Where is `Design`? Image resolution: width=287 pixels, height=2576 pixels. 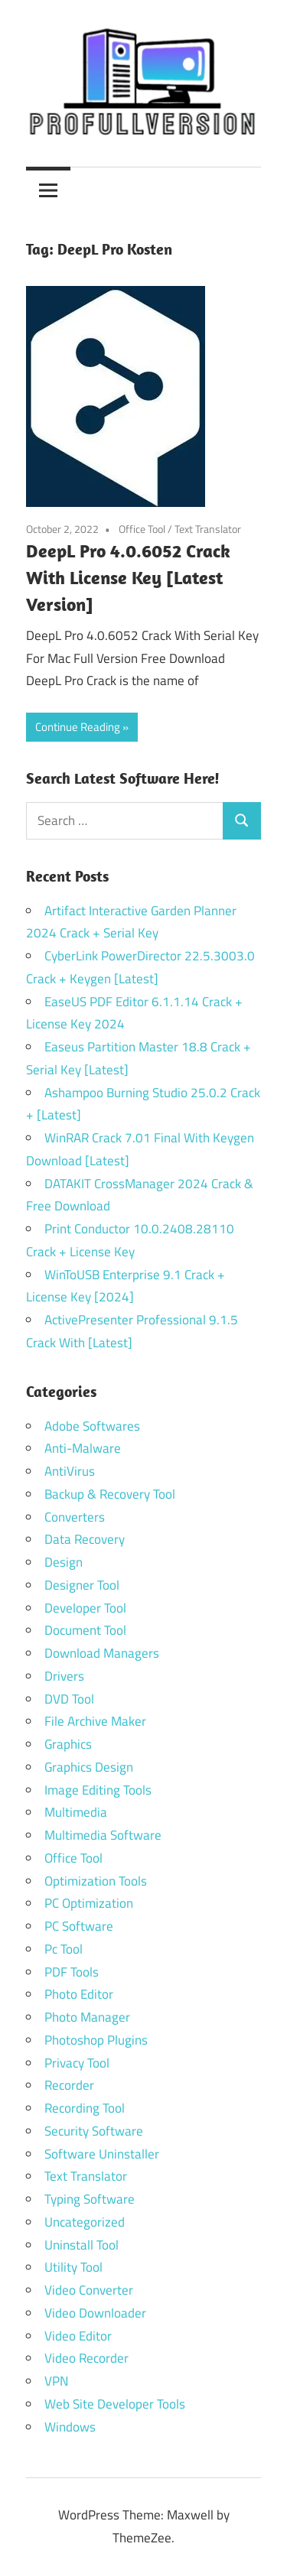 Design is located at coordinates (63, 1562).